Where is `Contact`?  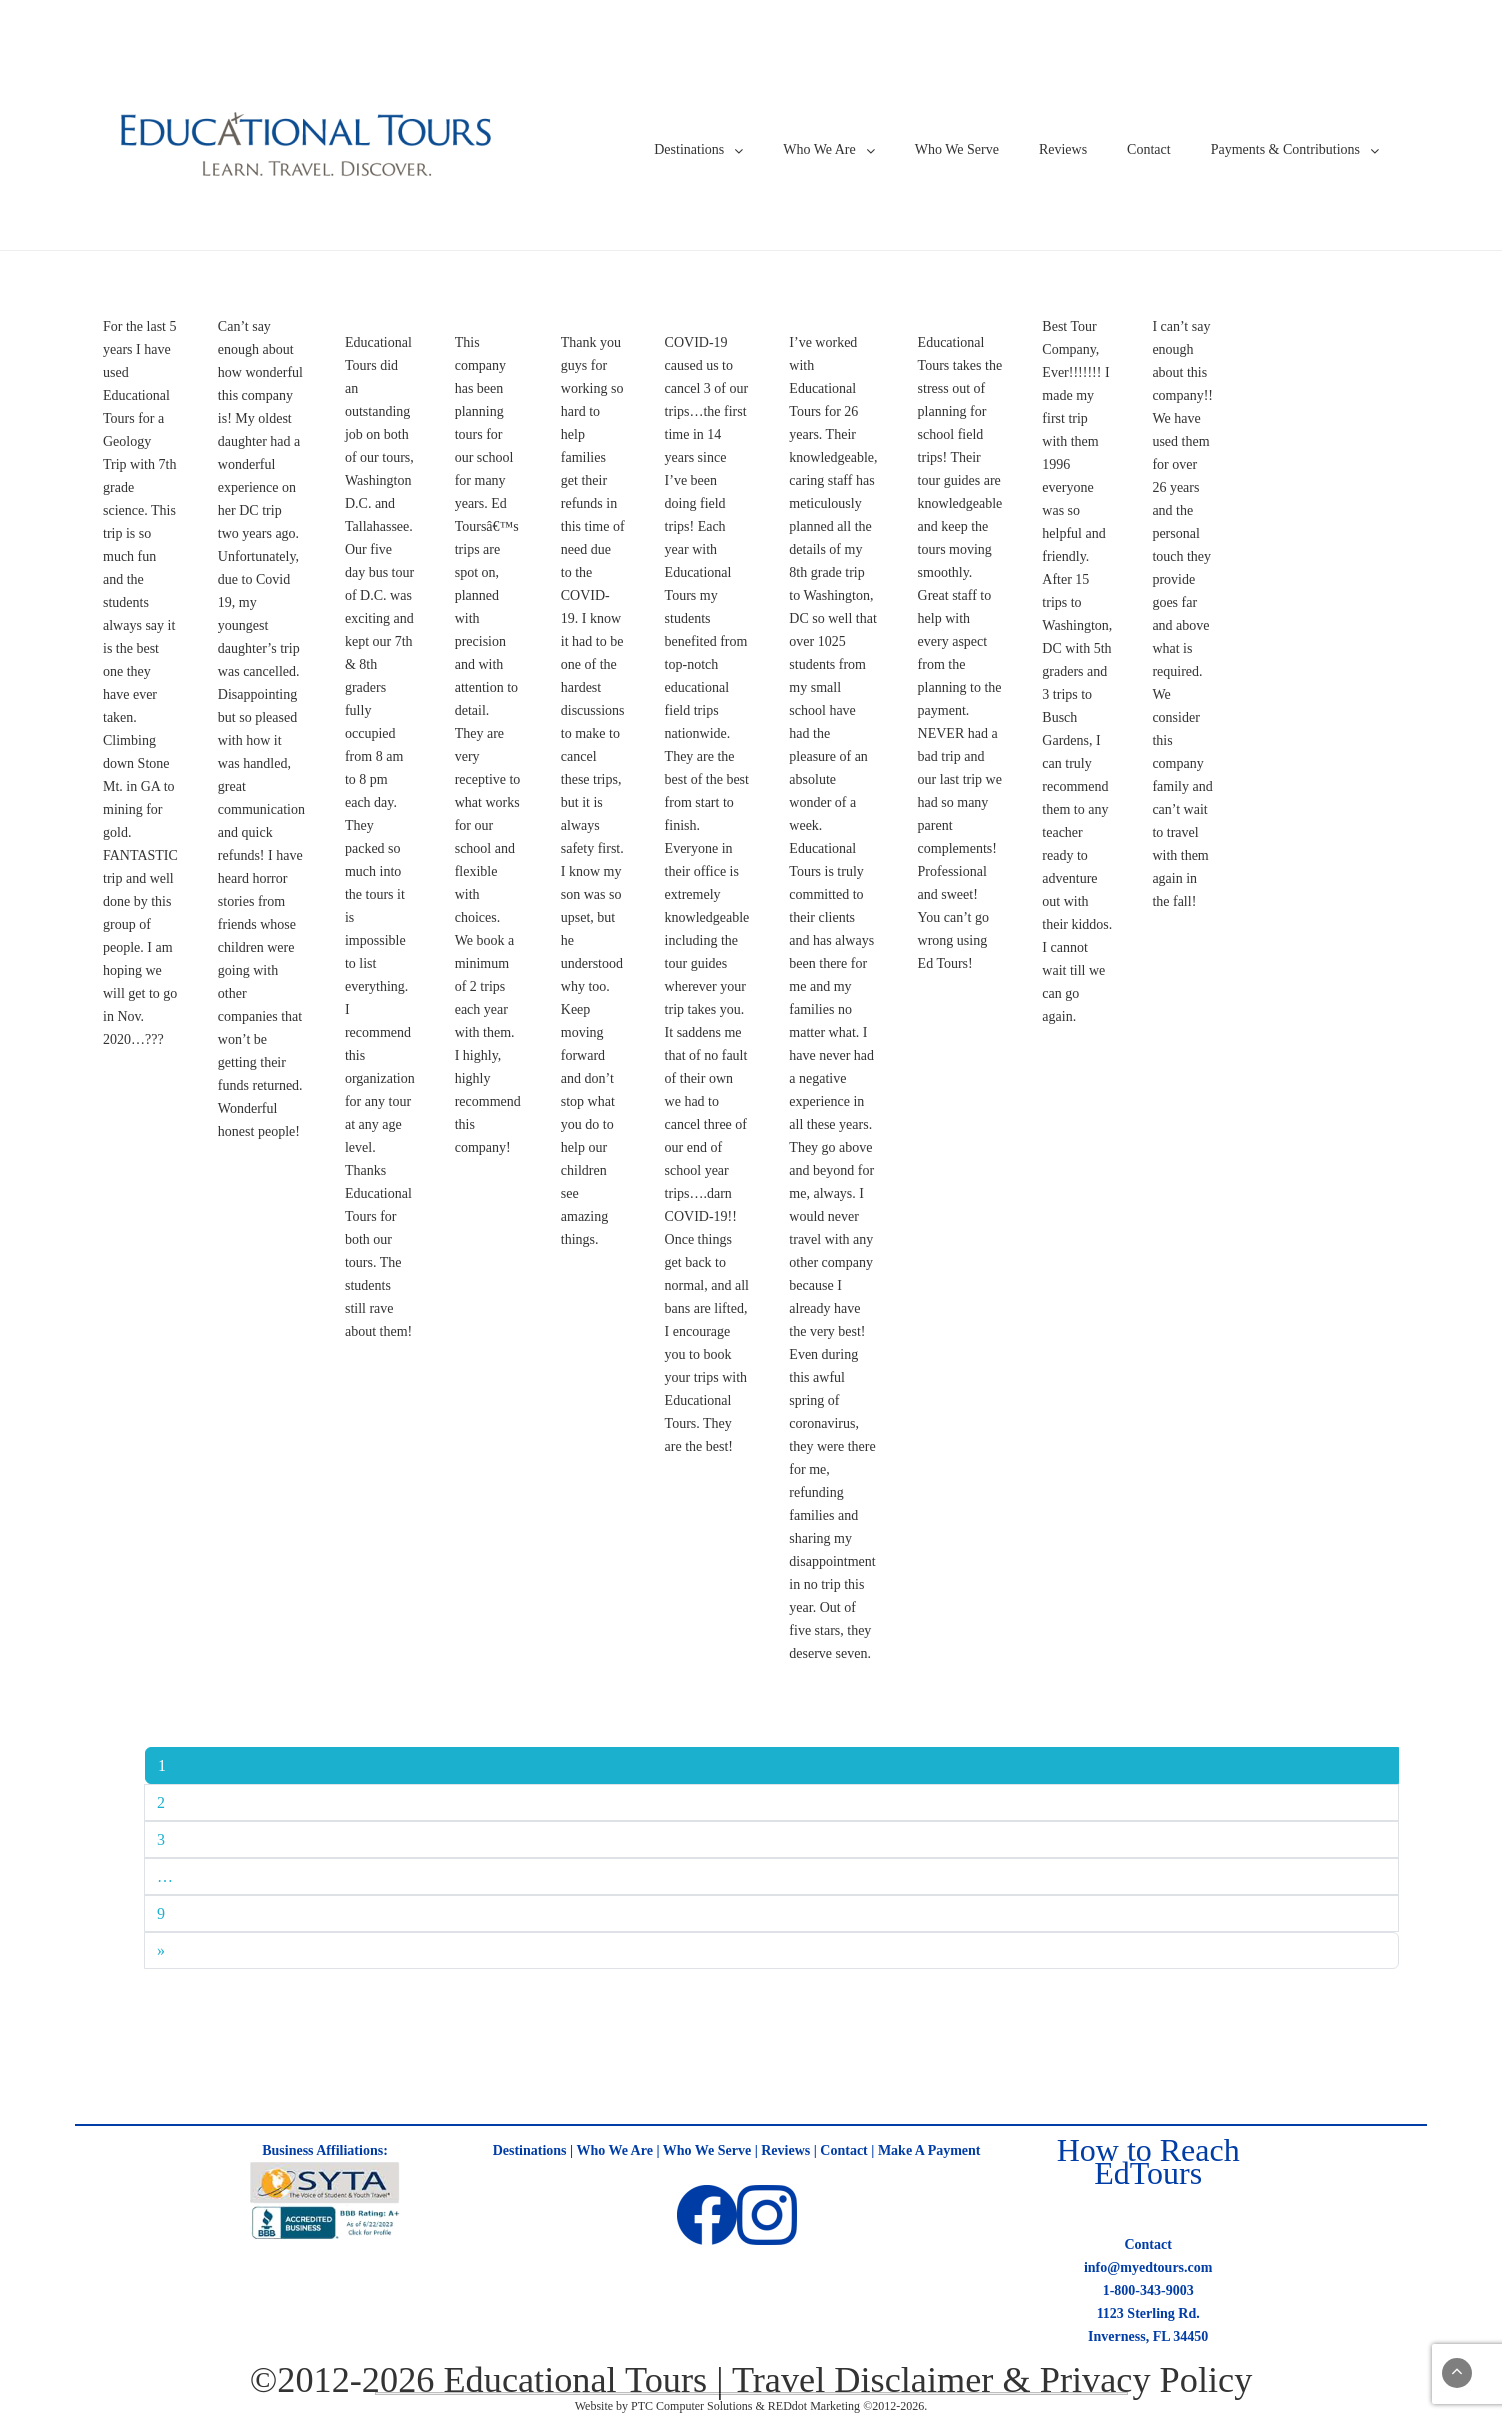 Contact is located at coordinates (1149, 149).